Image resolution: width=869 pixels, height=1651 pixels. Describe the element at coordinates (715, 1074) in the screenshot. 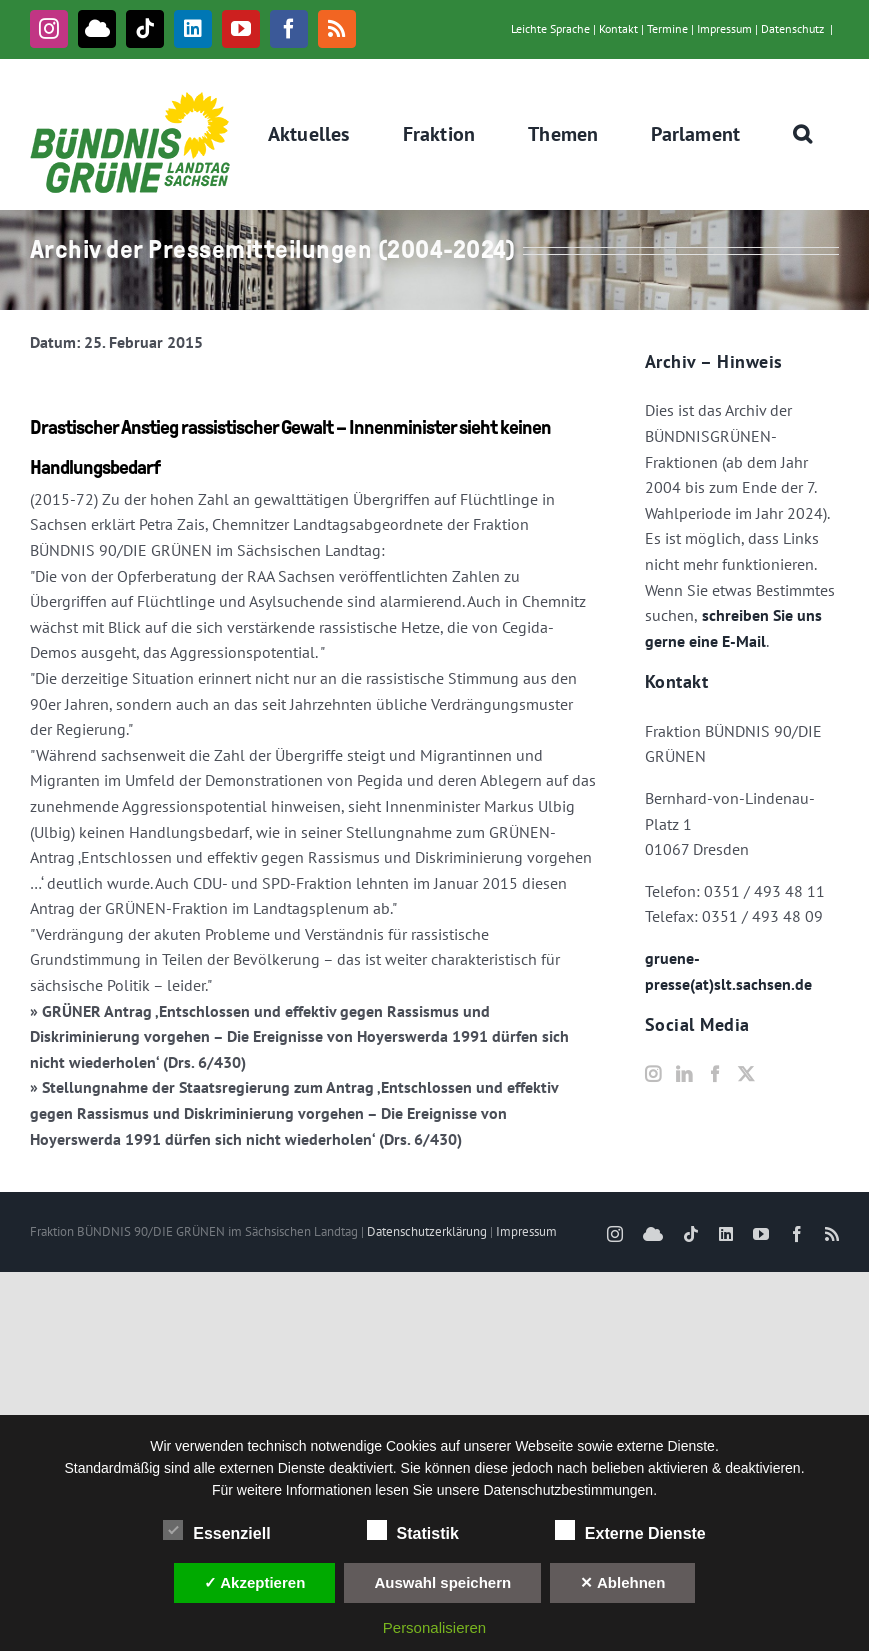

I see `[Facebook]` at that location.